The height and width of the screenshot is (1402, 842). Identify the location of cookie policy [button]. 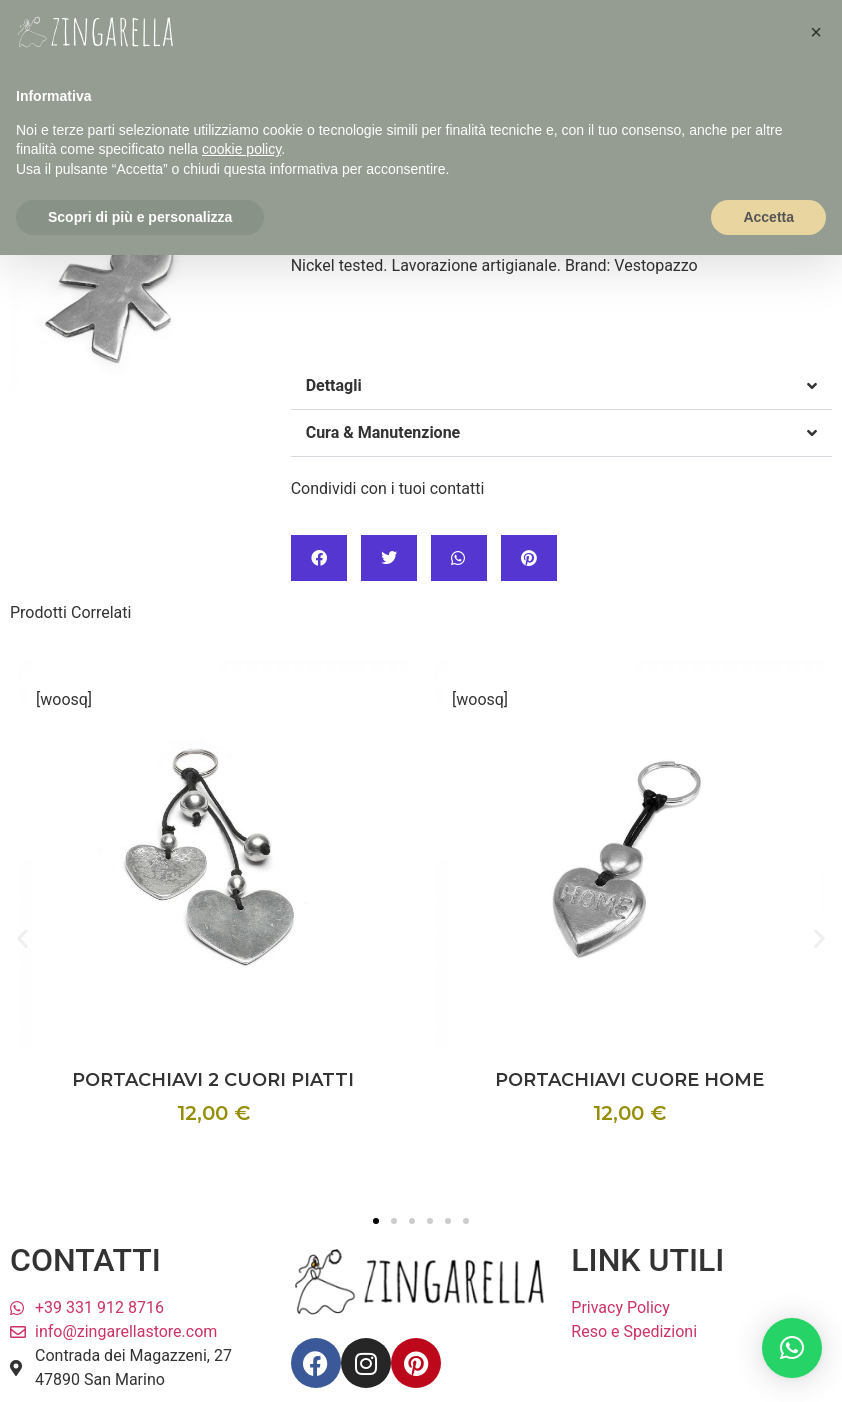
(241, 149).